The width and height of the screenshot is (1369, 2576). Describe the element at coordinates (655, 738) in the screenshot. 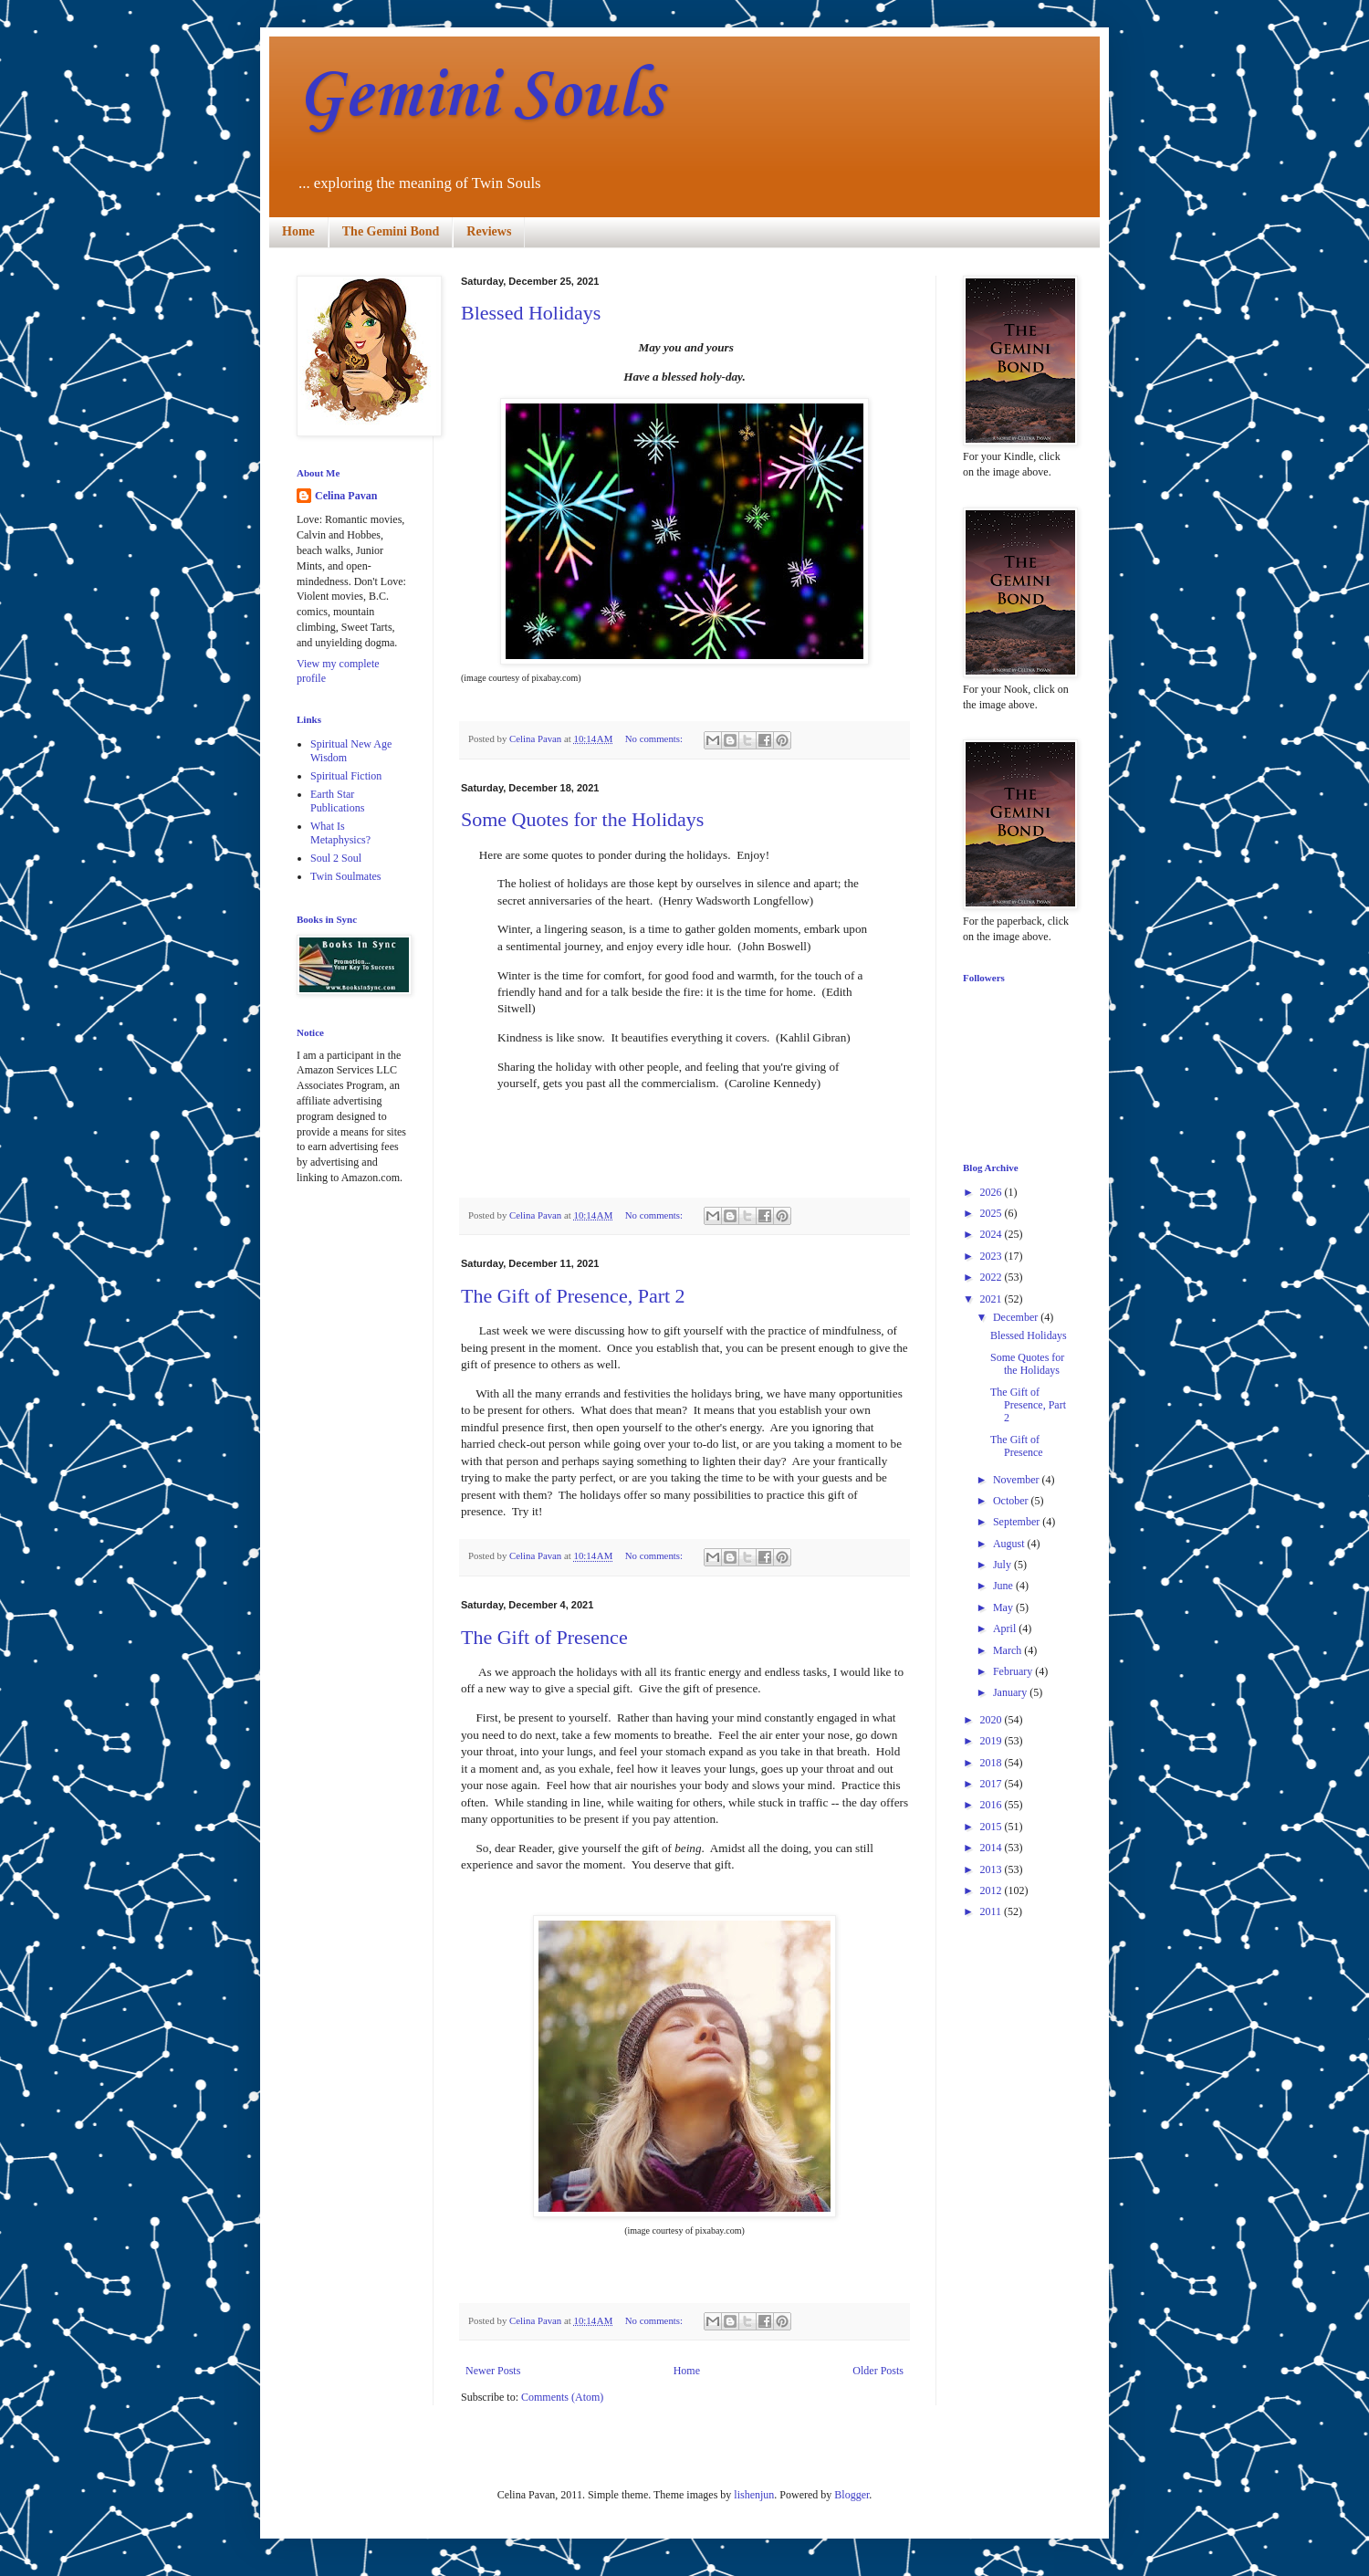

I see `No comments:` at that location.